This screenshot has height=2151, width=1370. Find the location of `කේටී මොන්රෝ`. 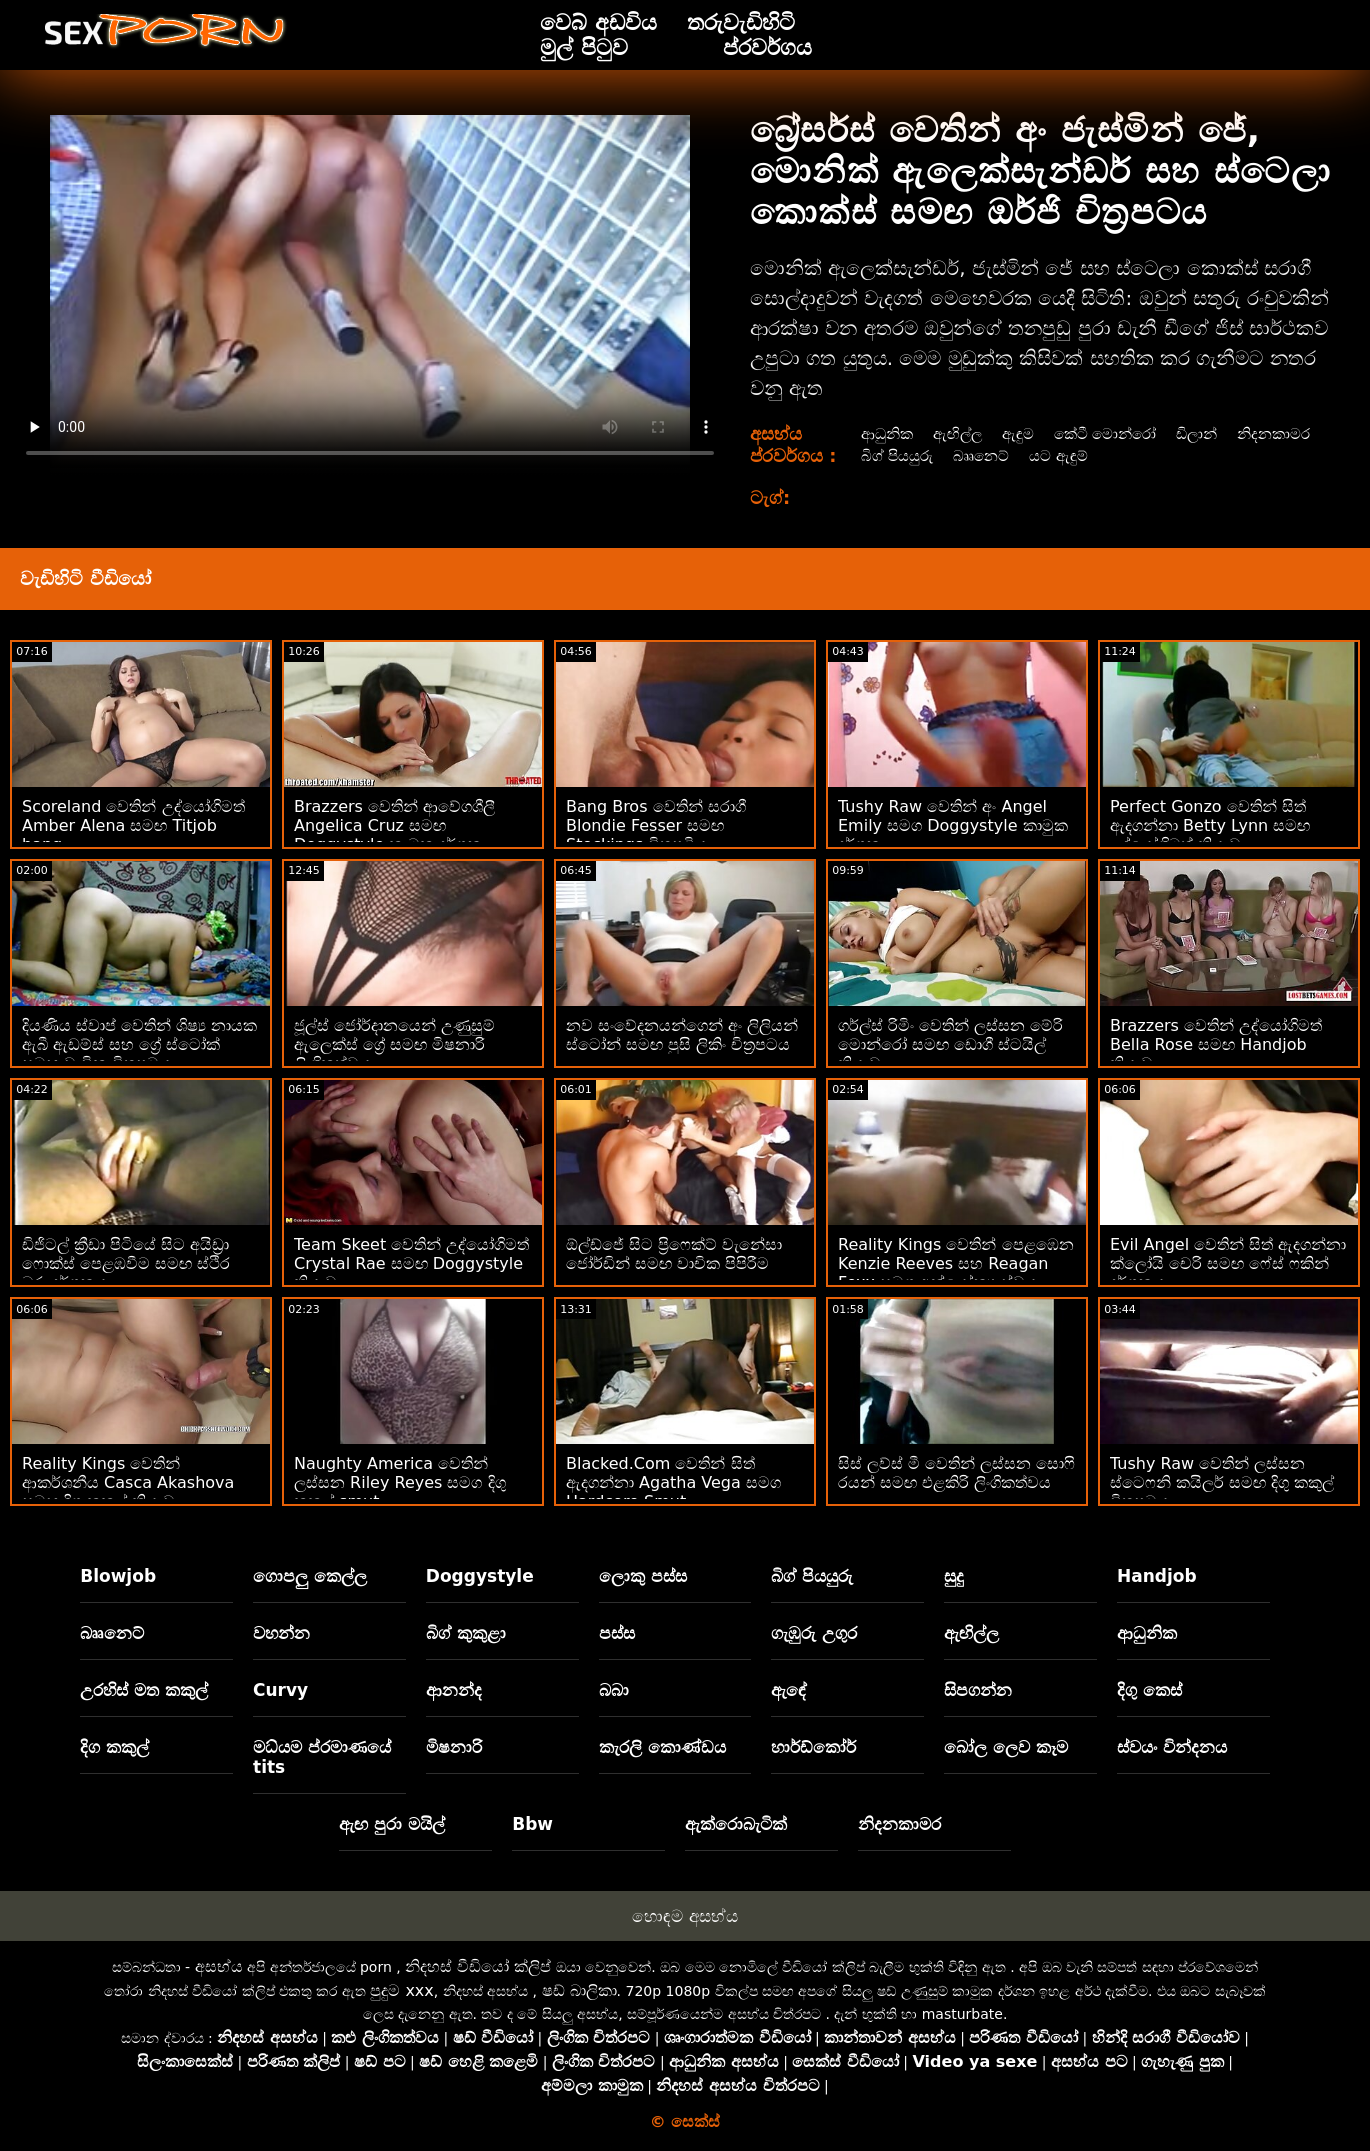

කේටී මොන්රෝ is located at coordinates (1114, 433).